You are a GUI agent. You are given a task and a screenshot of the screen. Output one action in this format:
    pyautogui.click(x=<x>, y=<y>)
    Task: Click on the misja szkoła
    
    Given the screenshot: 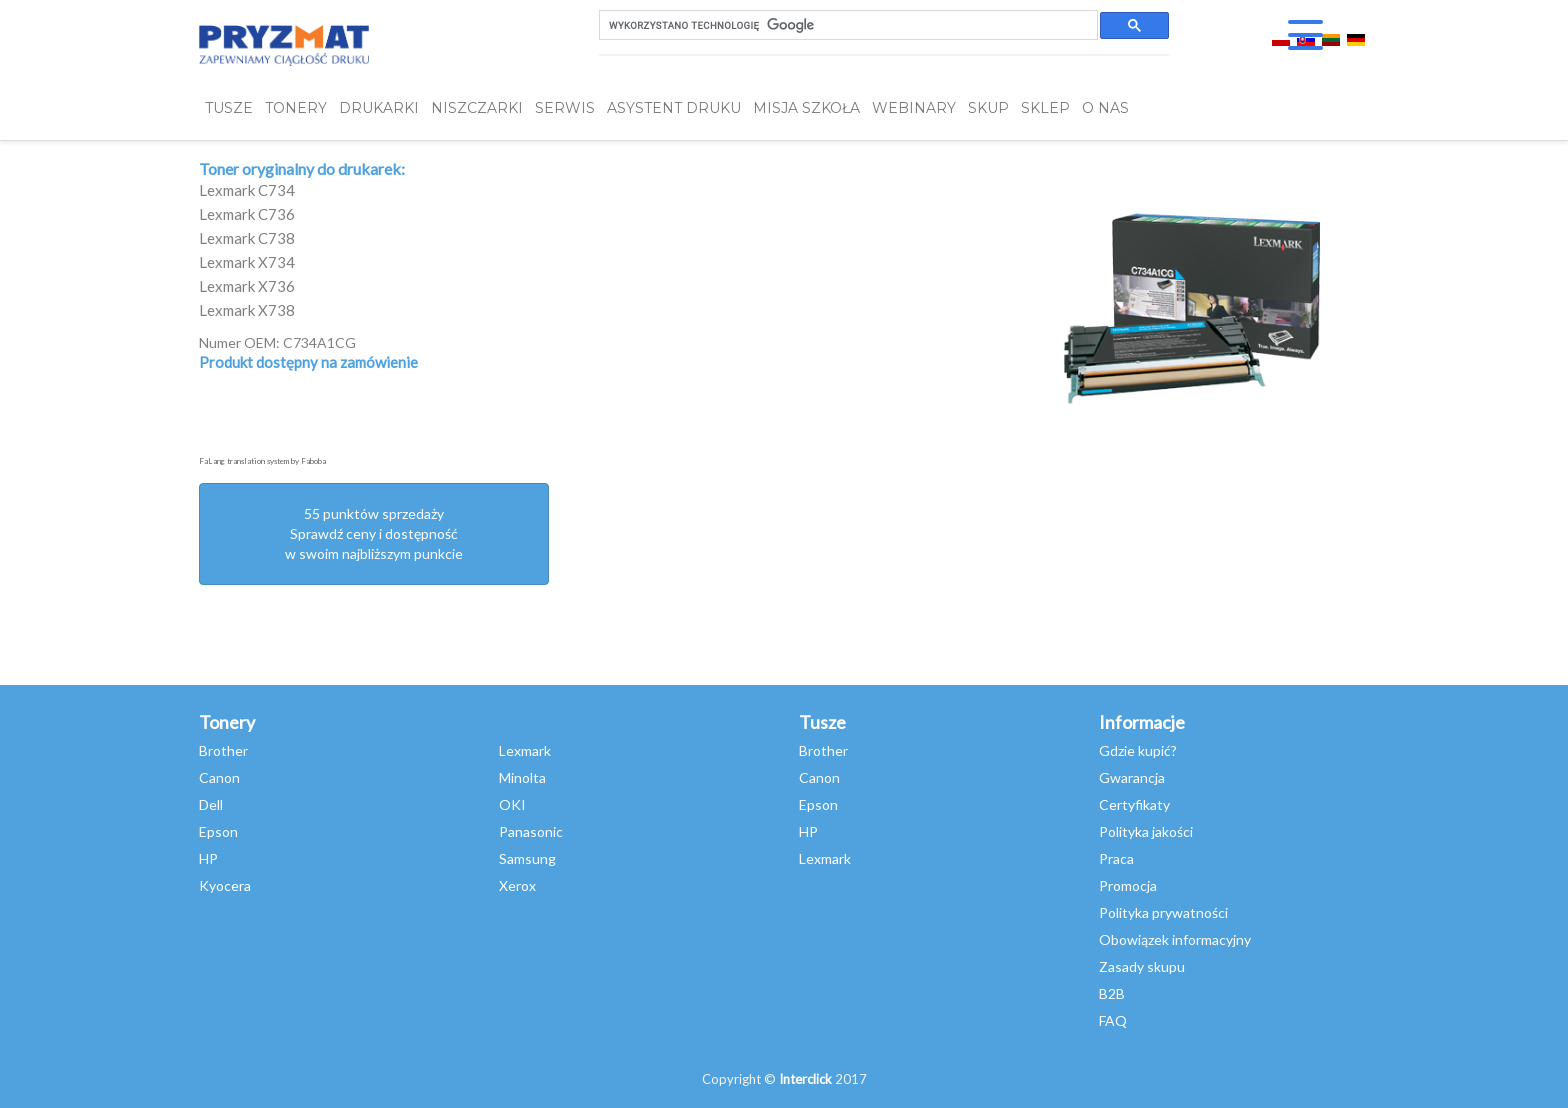 What is the action you would take?
    pyautogui.click(x=806, y=108)
    